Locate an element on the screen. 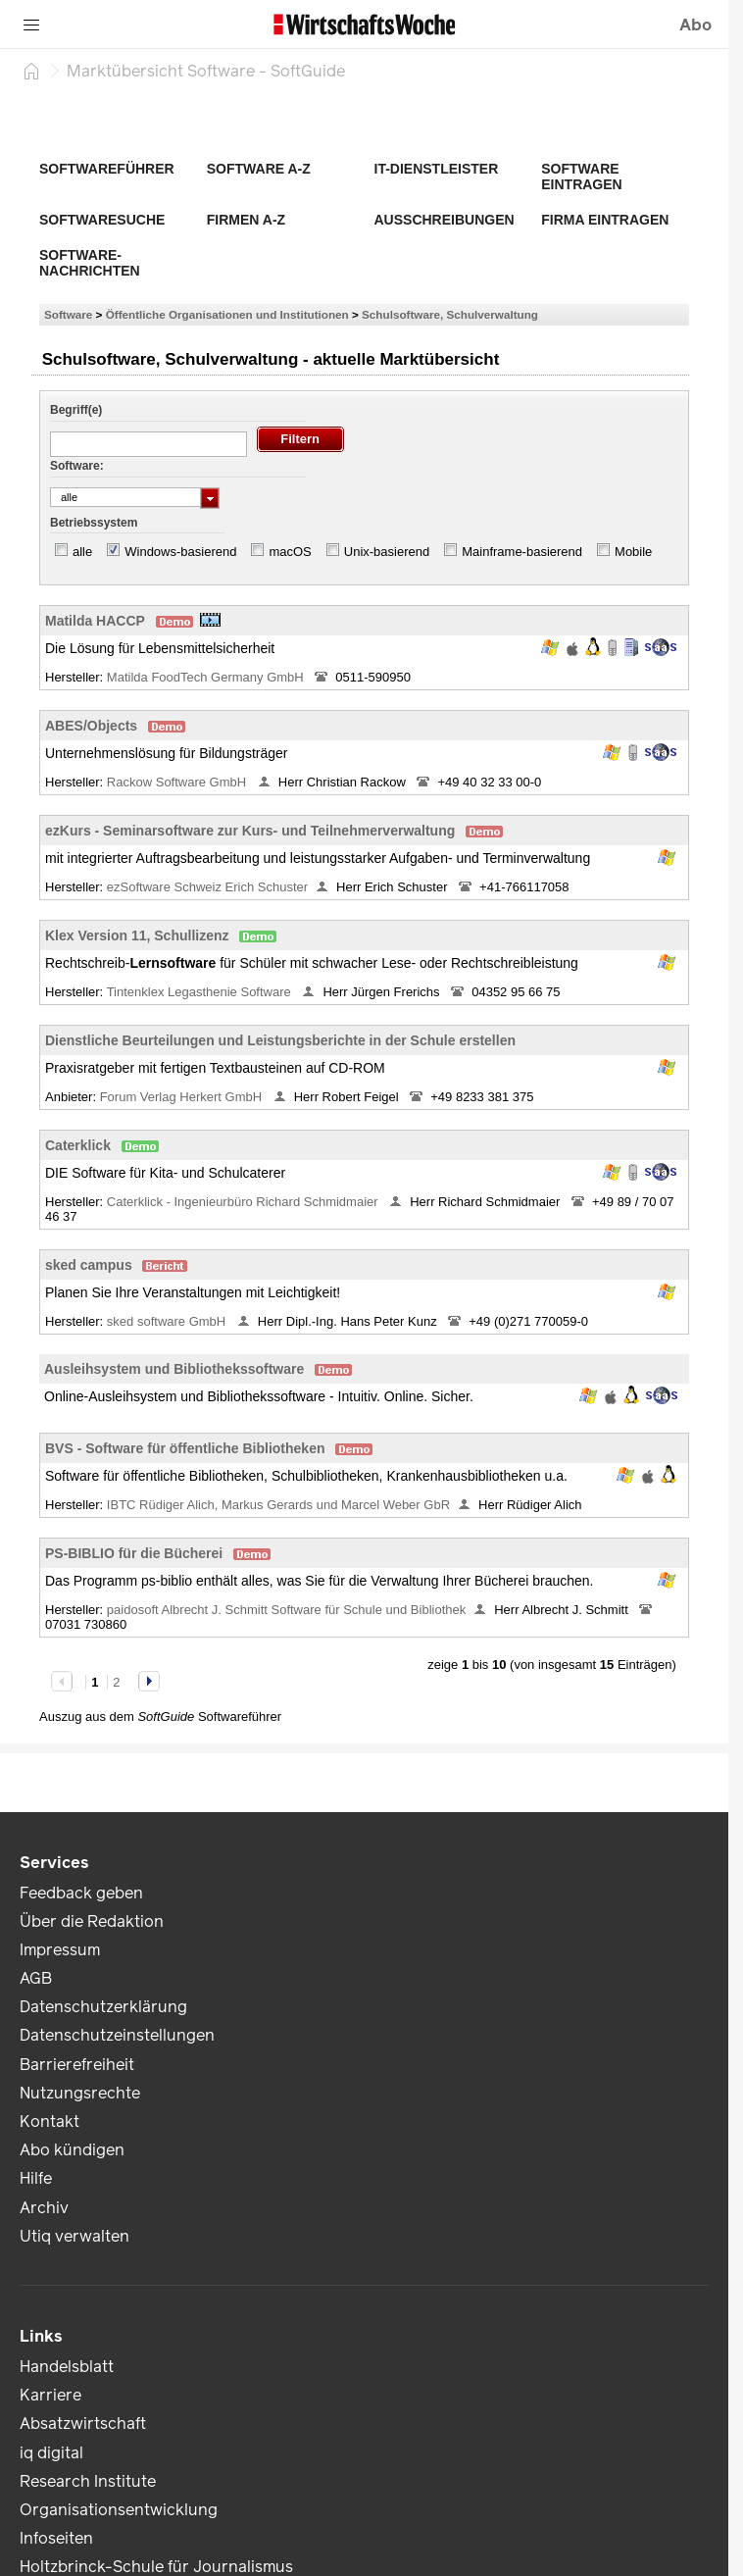 The image size is (743, 2576). Software eintragen is located at coordinates (581, 176).